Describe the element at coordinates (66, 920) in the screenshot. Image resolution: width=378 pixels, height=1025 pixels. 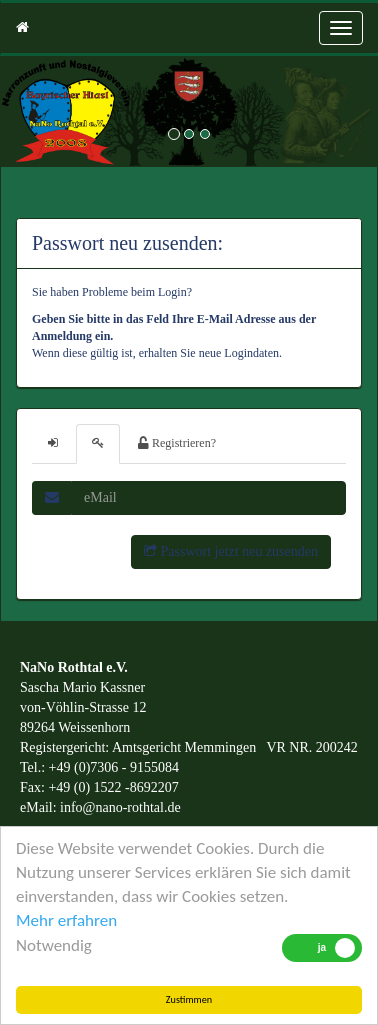
I see `Mehr erfahren` at that location.